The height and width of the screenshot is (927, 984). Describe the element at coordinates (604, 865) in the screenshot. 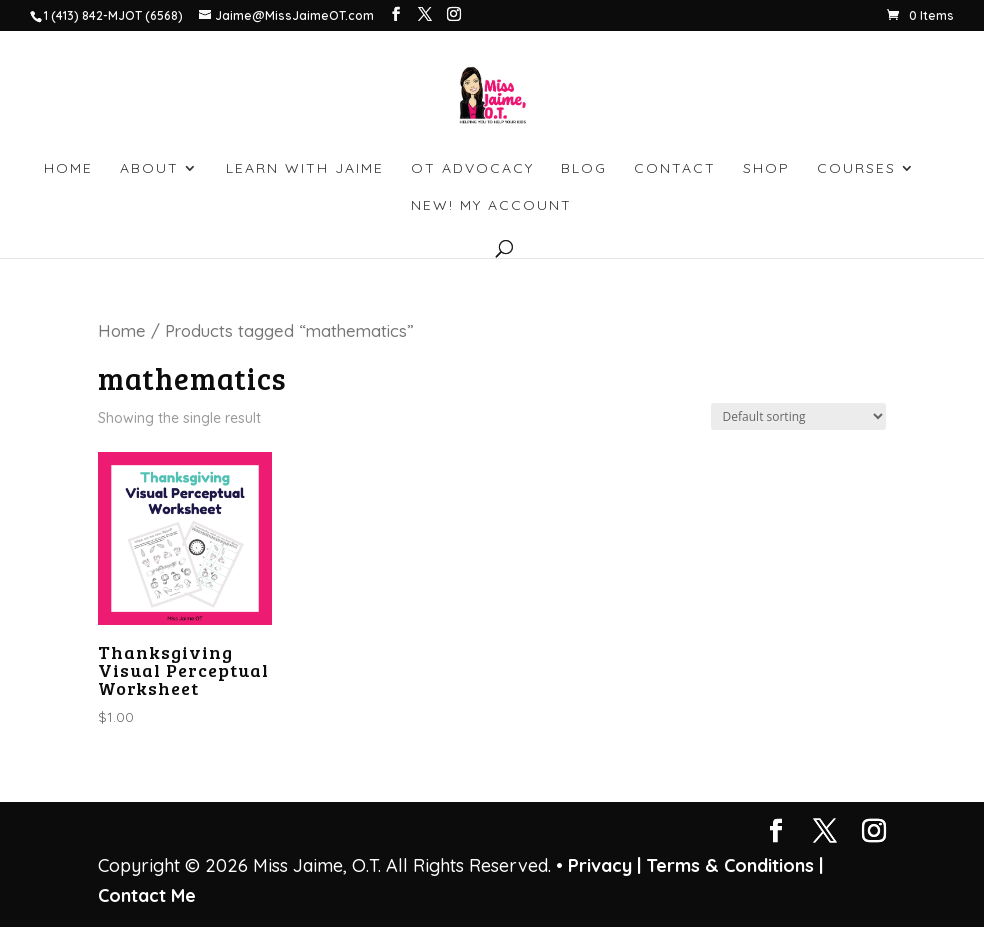

I see `Privacy |` at that location.